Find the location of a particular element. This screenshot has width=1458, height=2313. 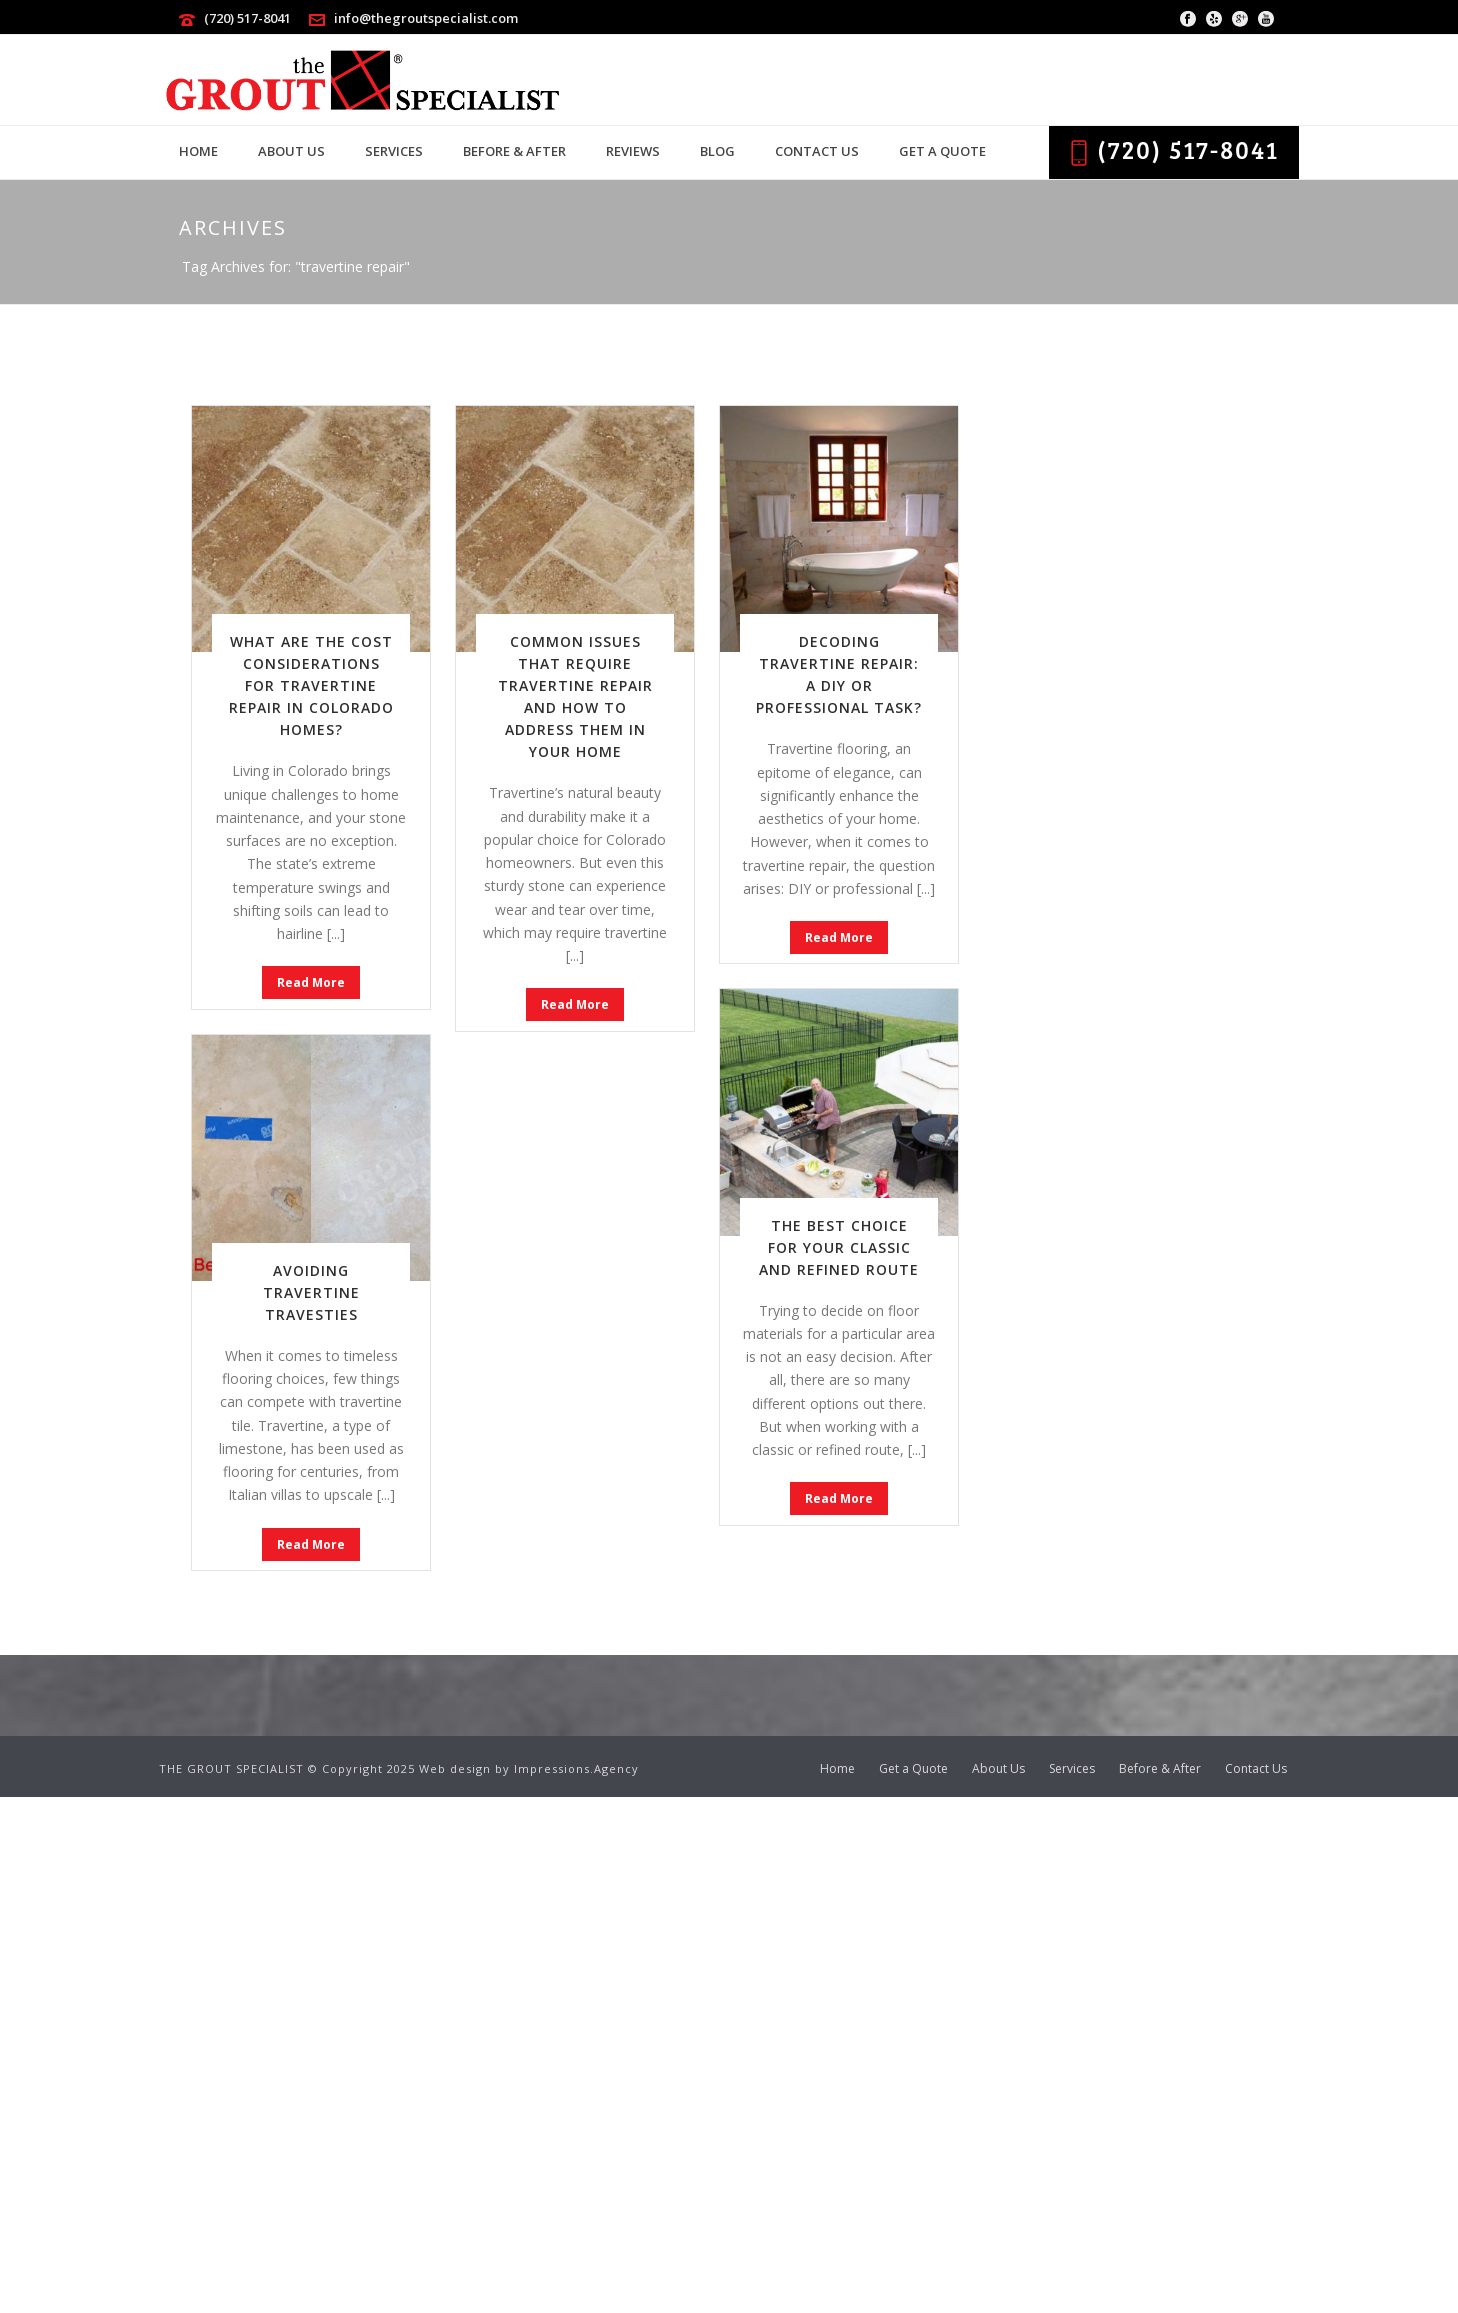

Impressions.Agency is located at coordinates (576, 1768).